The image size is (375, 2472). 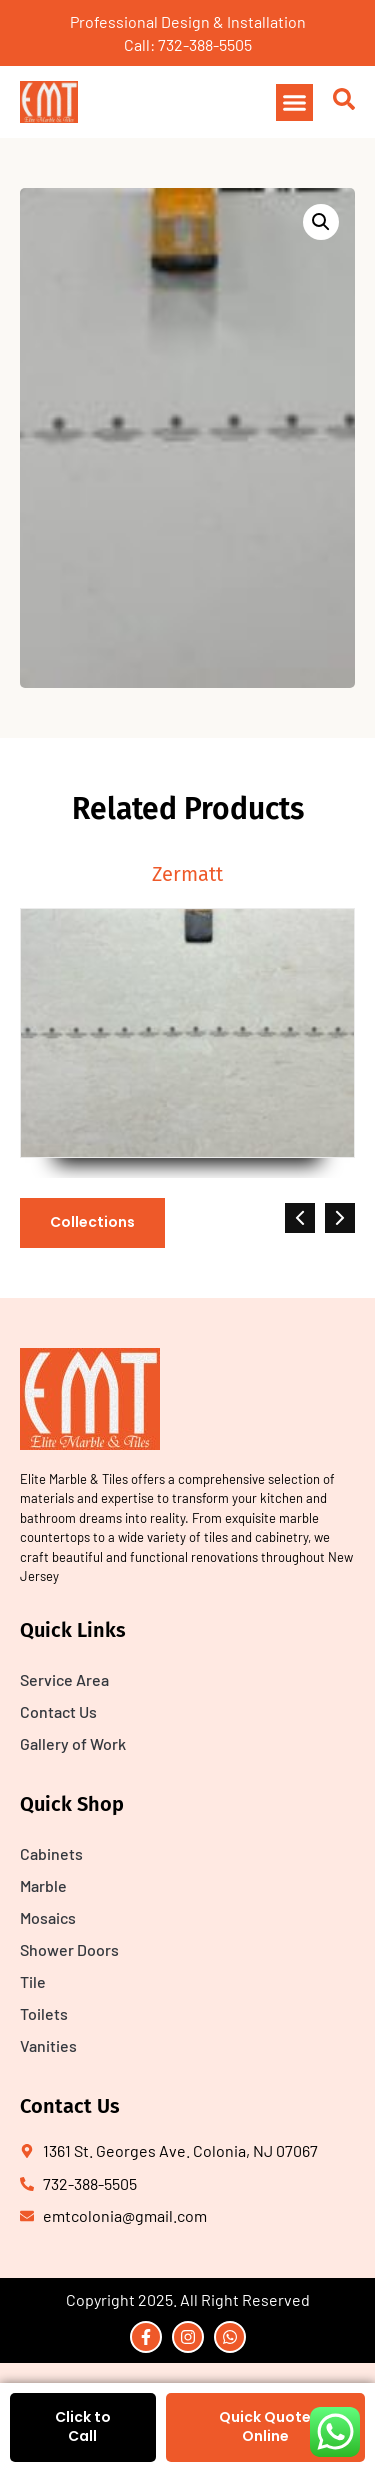 I want to click on Gallery of Work, so click(x=73, y=1743).